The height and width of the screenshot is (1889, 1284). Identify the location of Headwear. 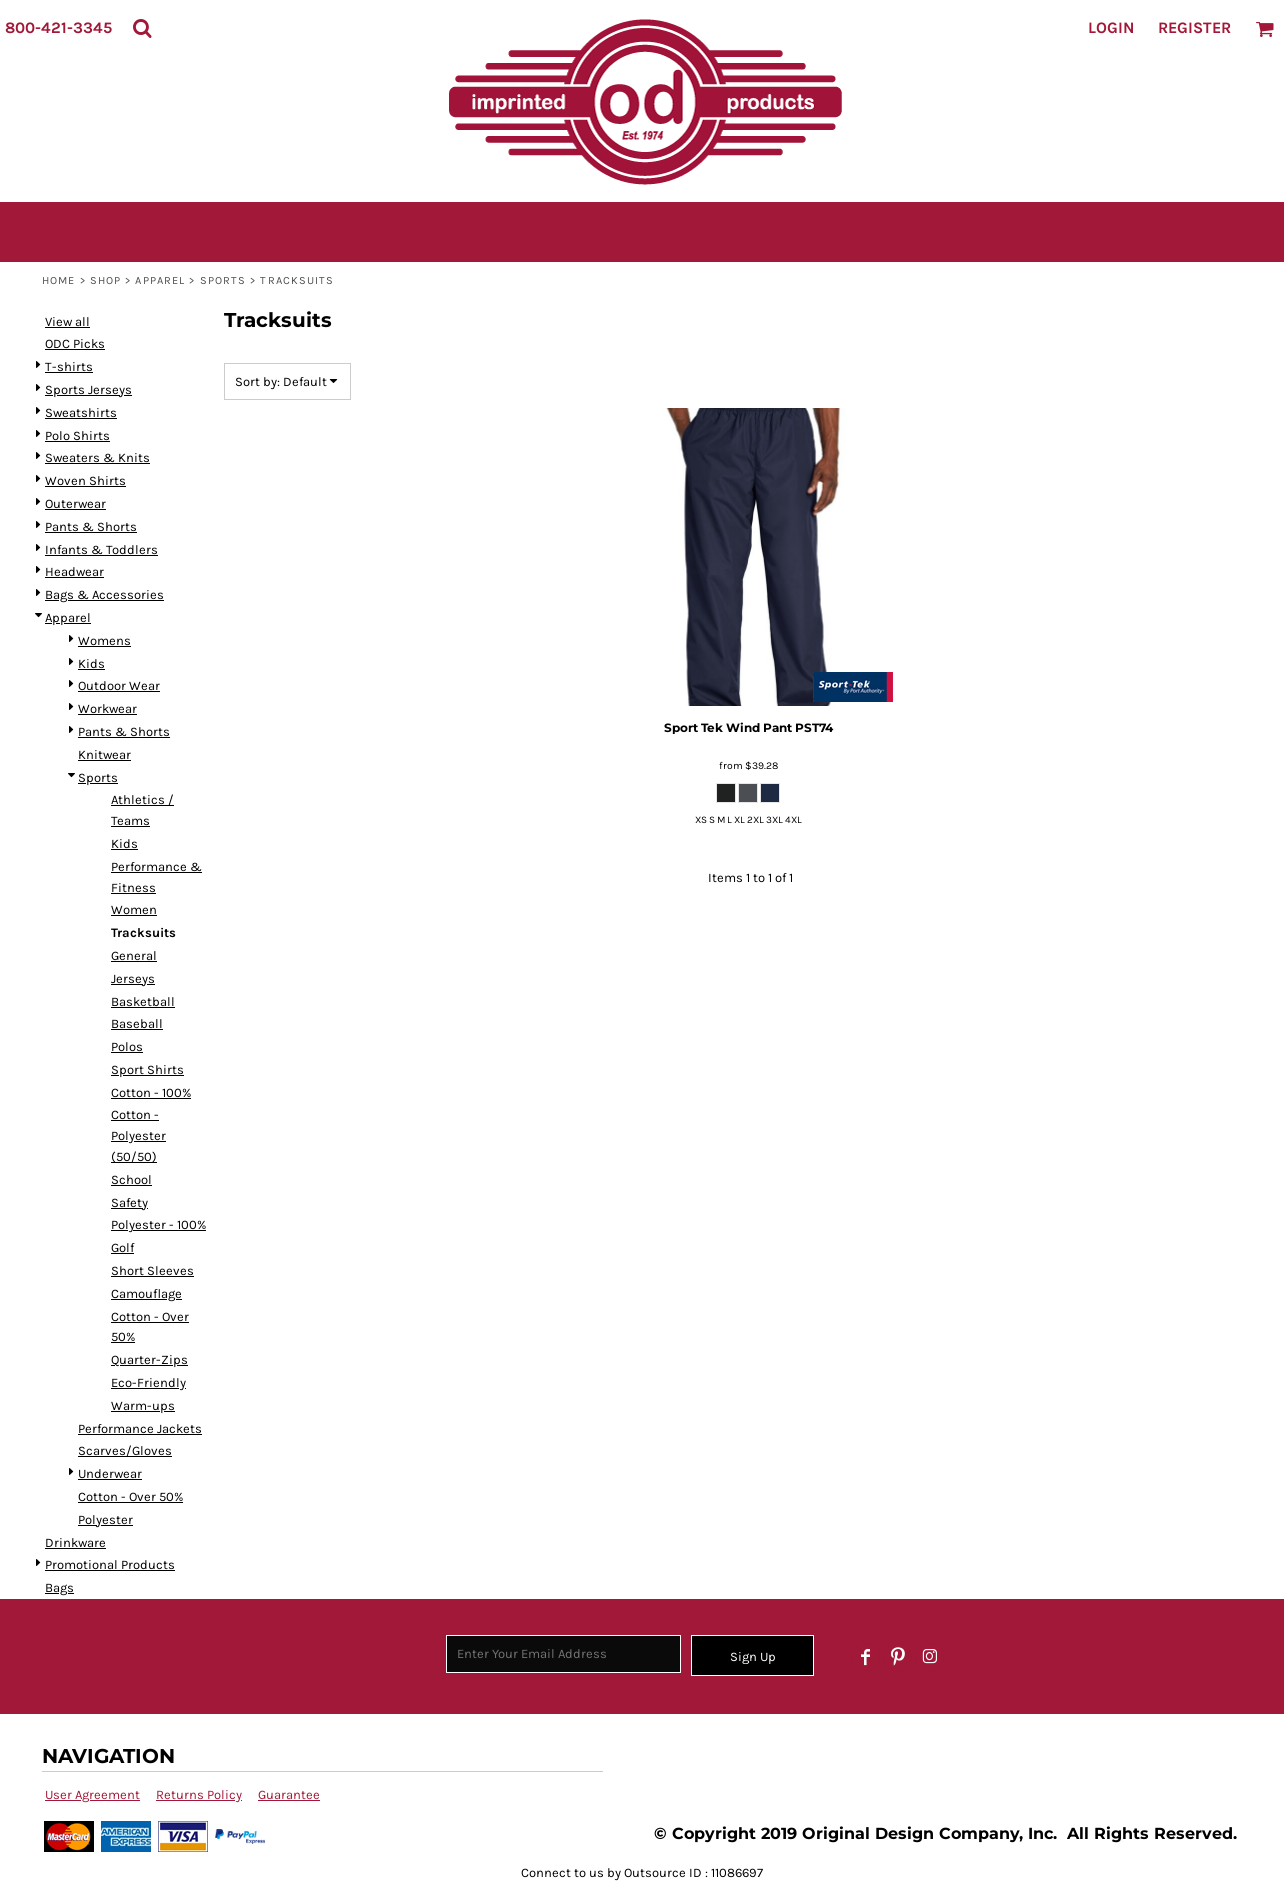
(74, 571).